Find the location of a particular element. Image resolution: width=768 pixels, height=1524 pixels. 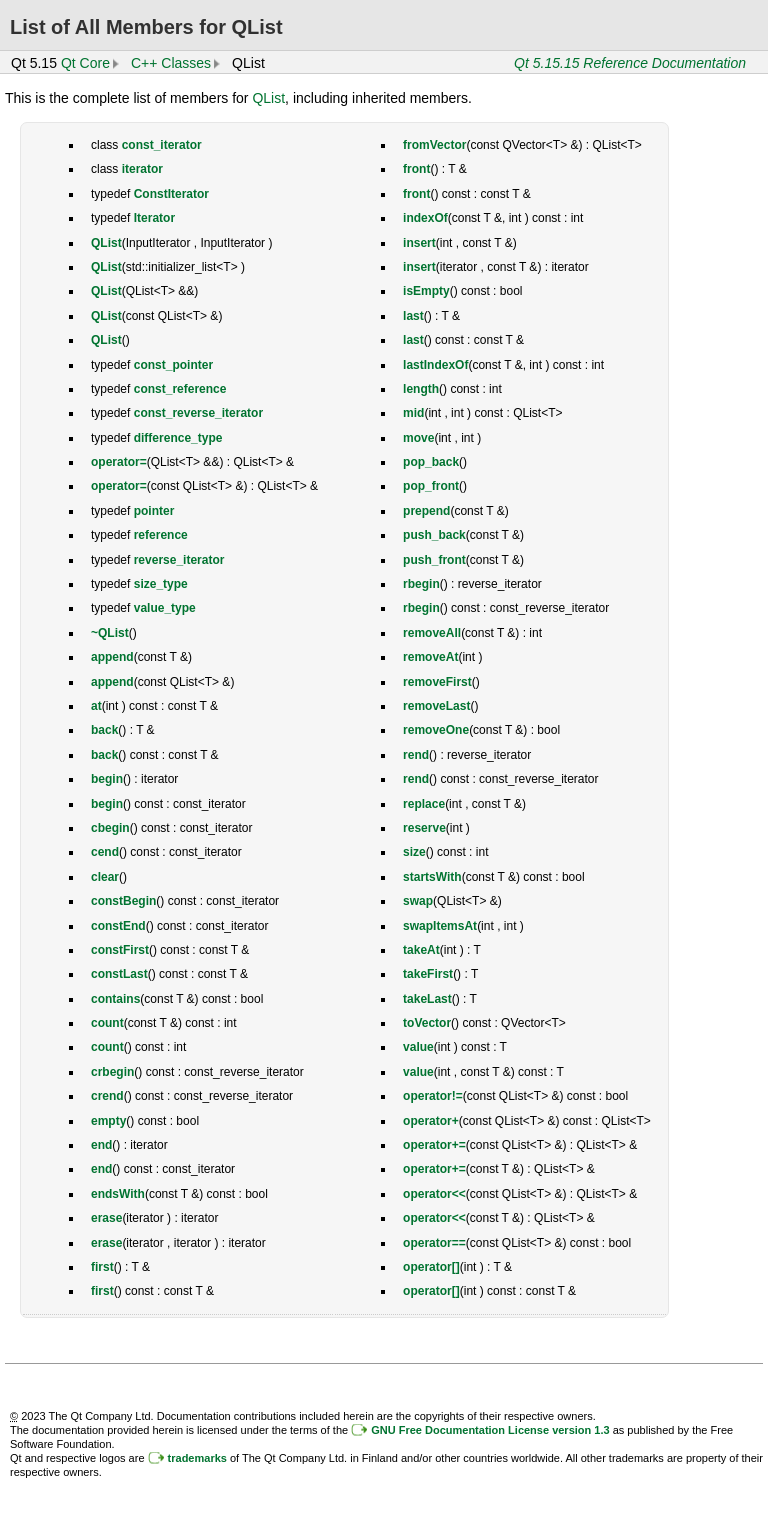

begin is located at coordinates (107, 779).